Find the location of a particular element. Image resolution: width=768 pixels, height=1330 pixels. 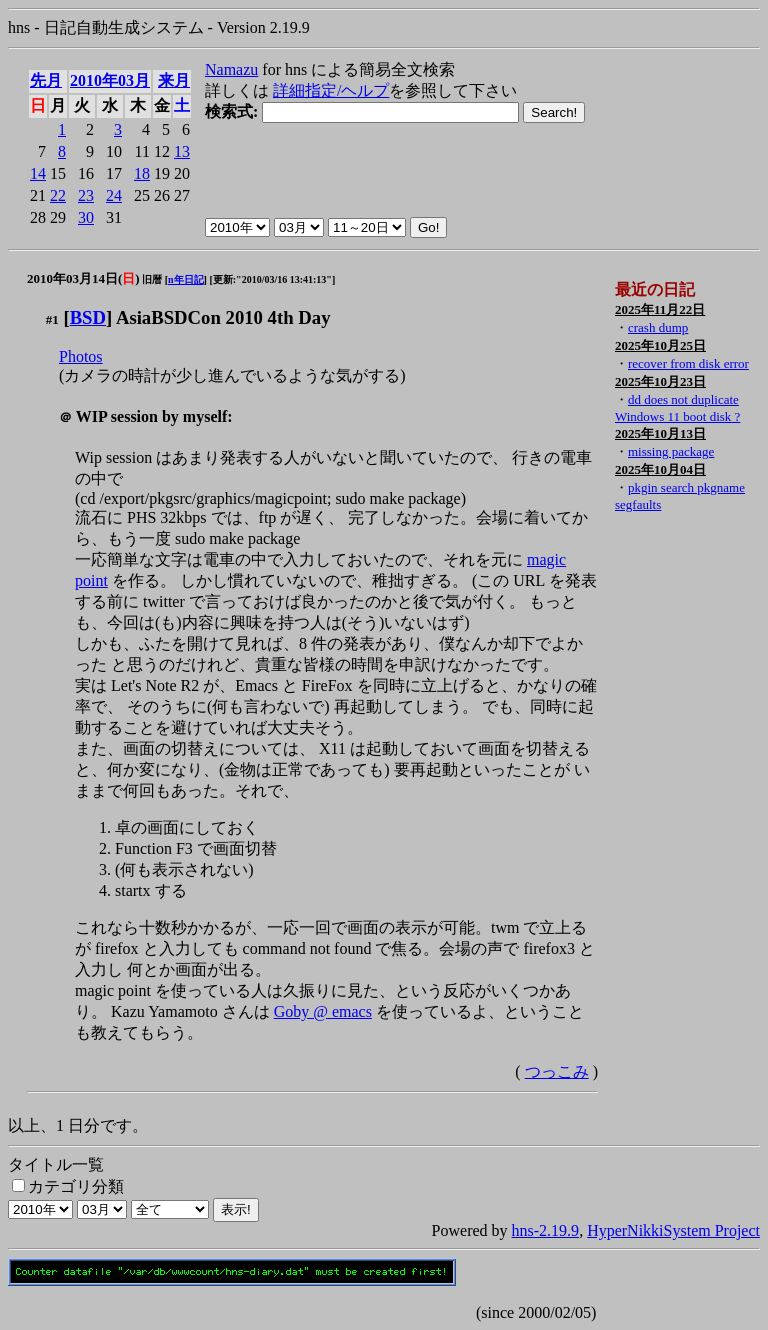

22 is located at coordinates (58, 195).